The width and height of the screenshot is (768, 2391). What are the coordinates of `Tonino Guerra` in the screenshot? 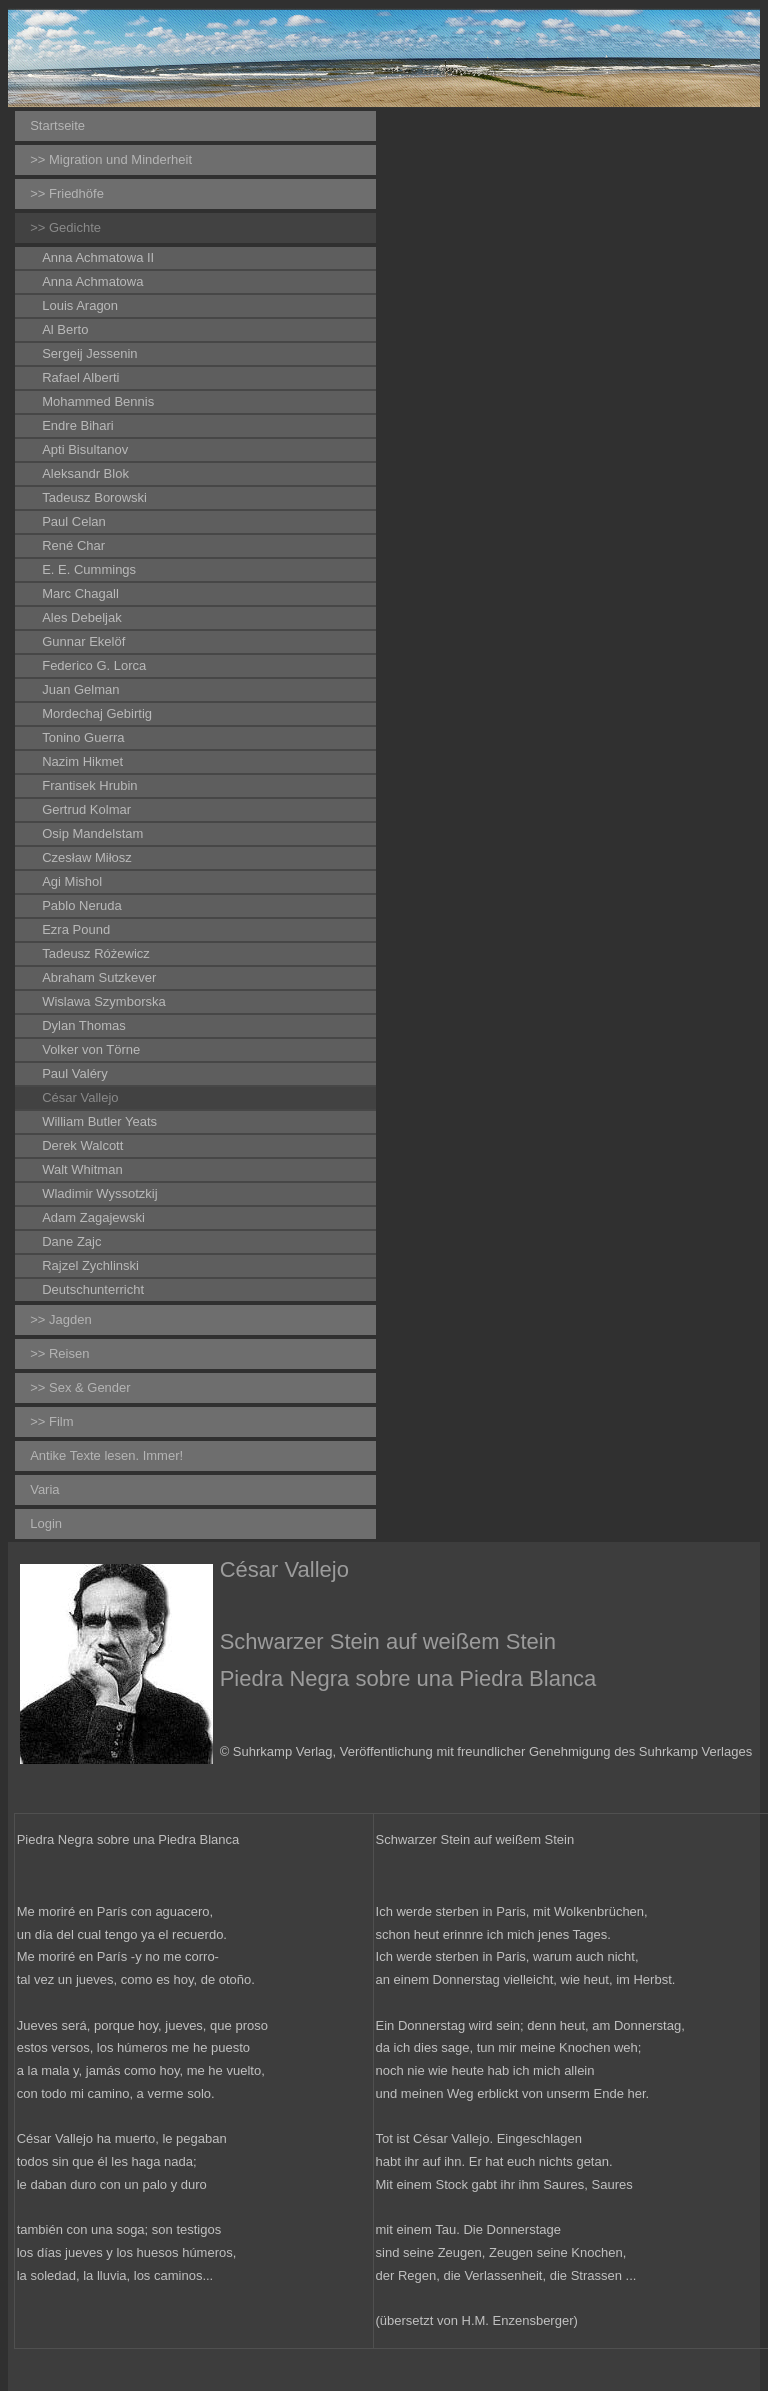 It's located at (83, 737).